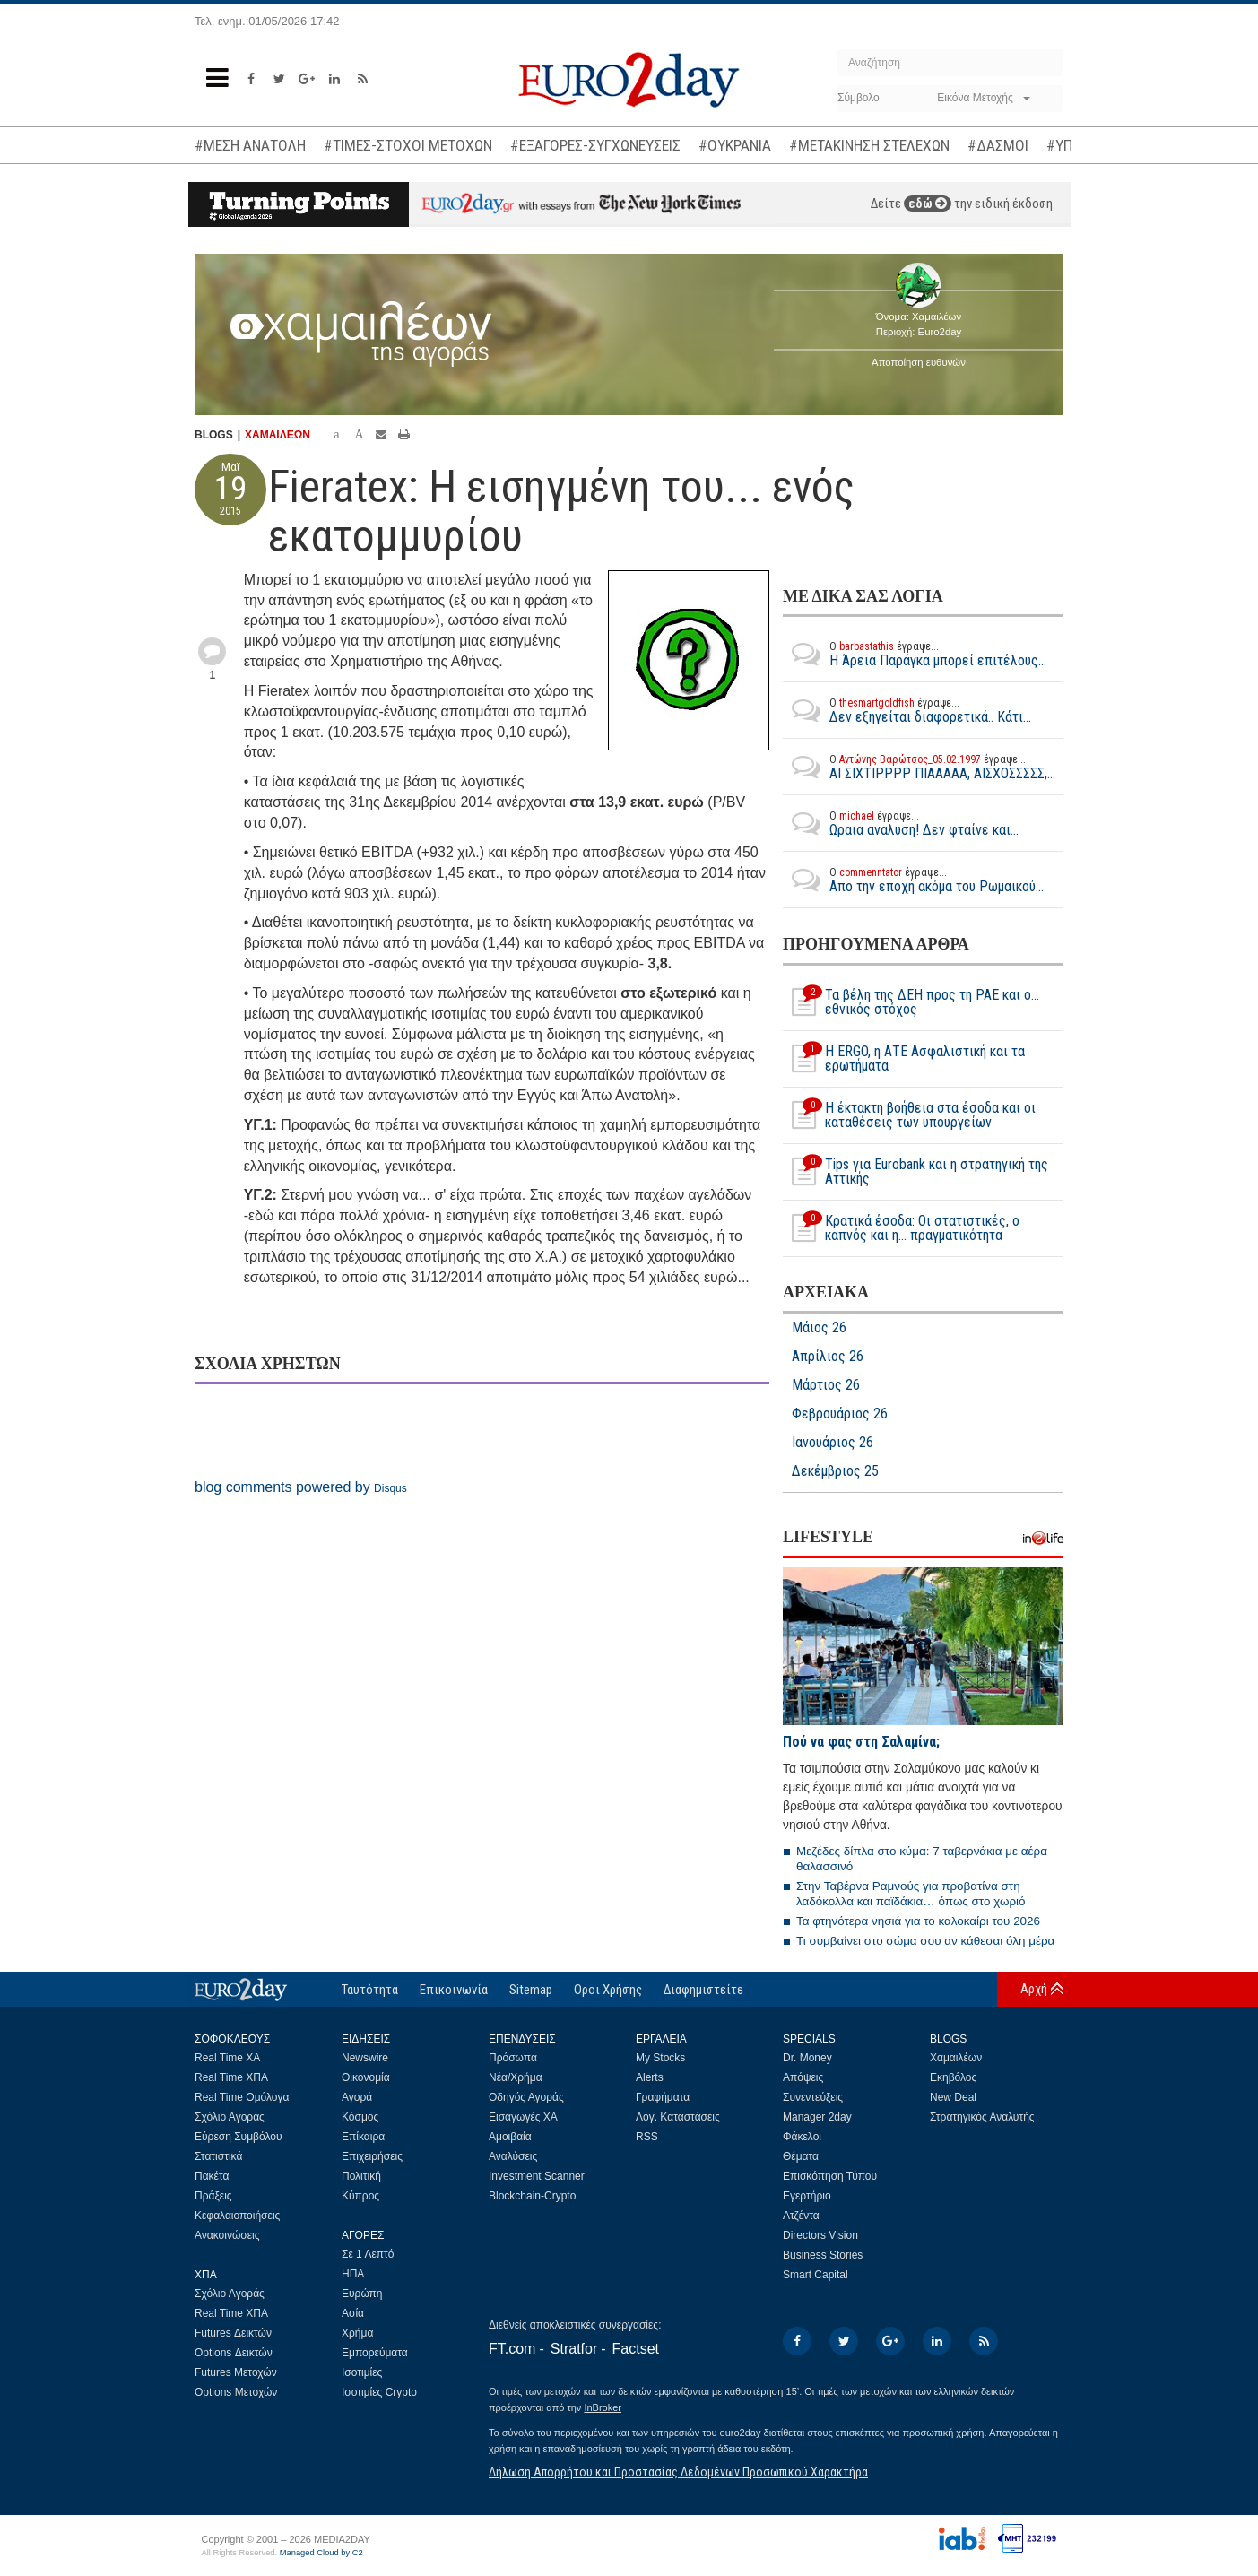 This screenshot has width=1258, height=2576. What do you see at coordinates (301, 1487) in the screenshot?
I see `blog comments powered by` at bounding box center [301, 1487].